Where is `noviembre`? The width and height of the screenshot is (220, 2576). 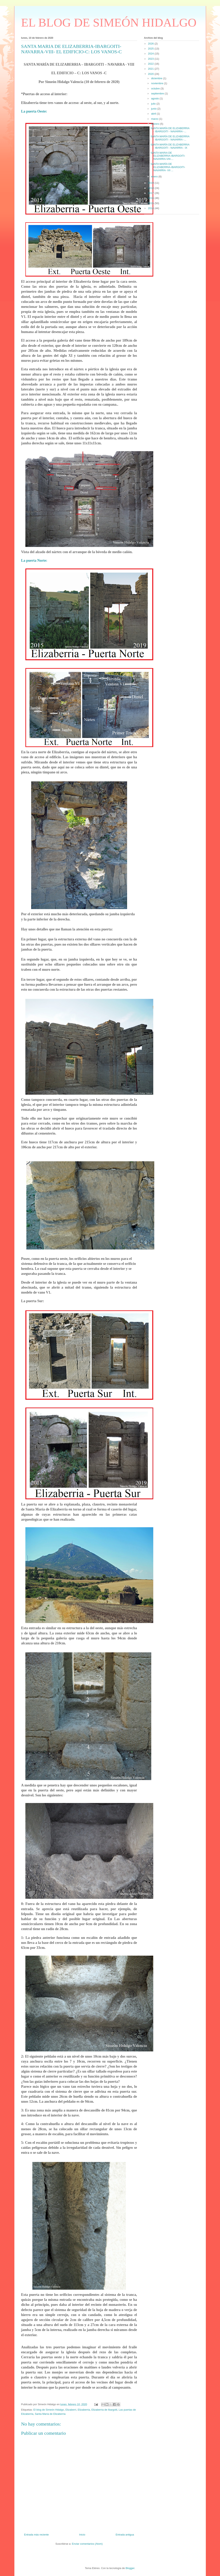 noviembre is located at coordinates (157, 83).